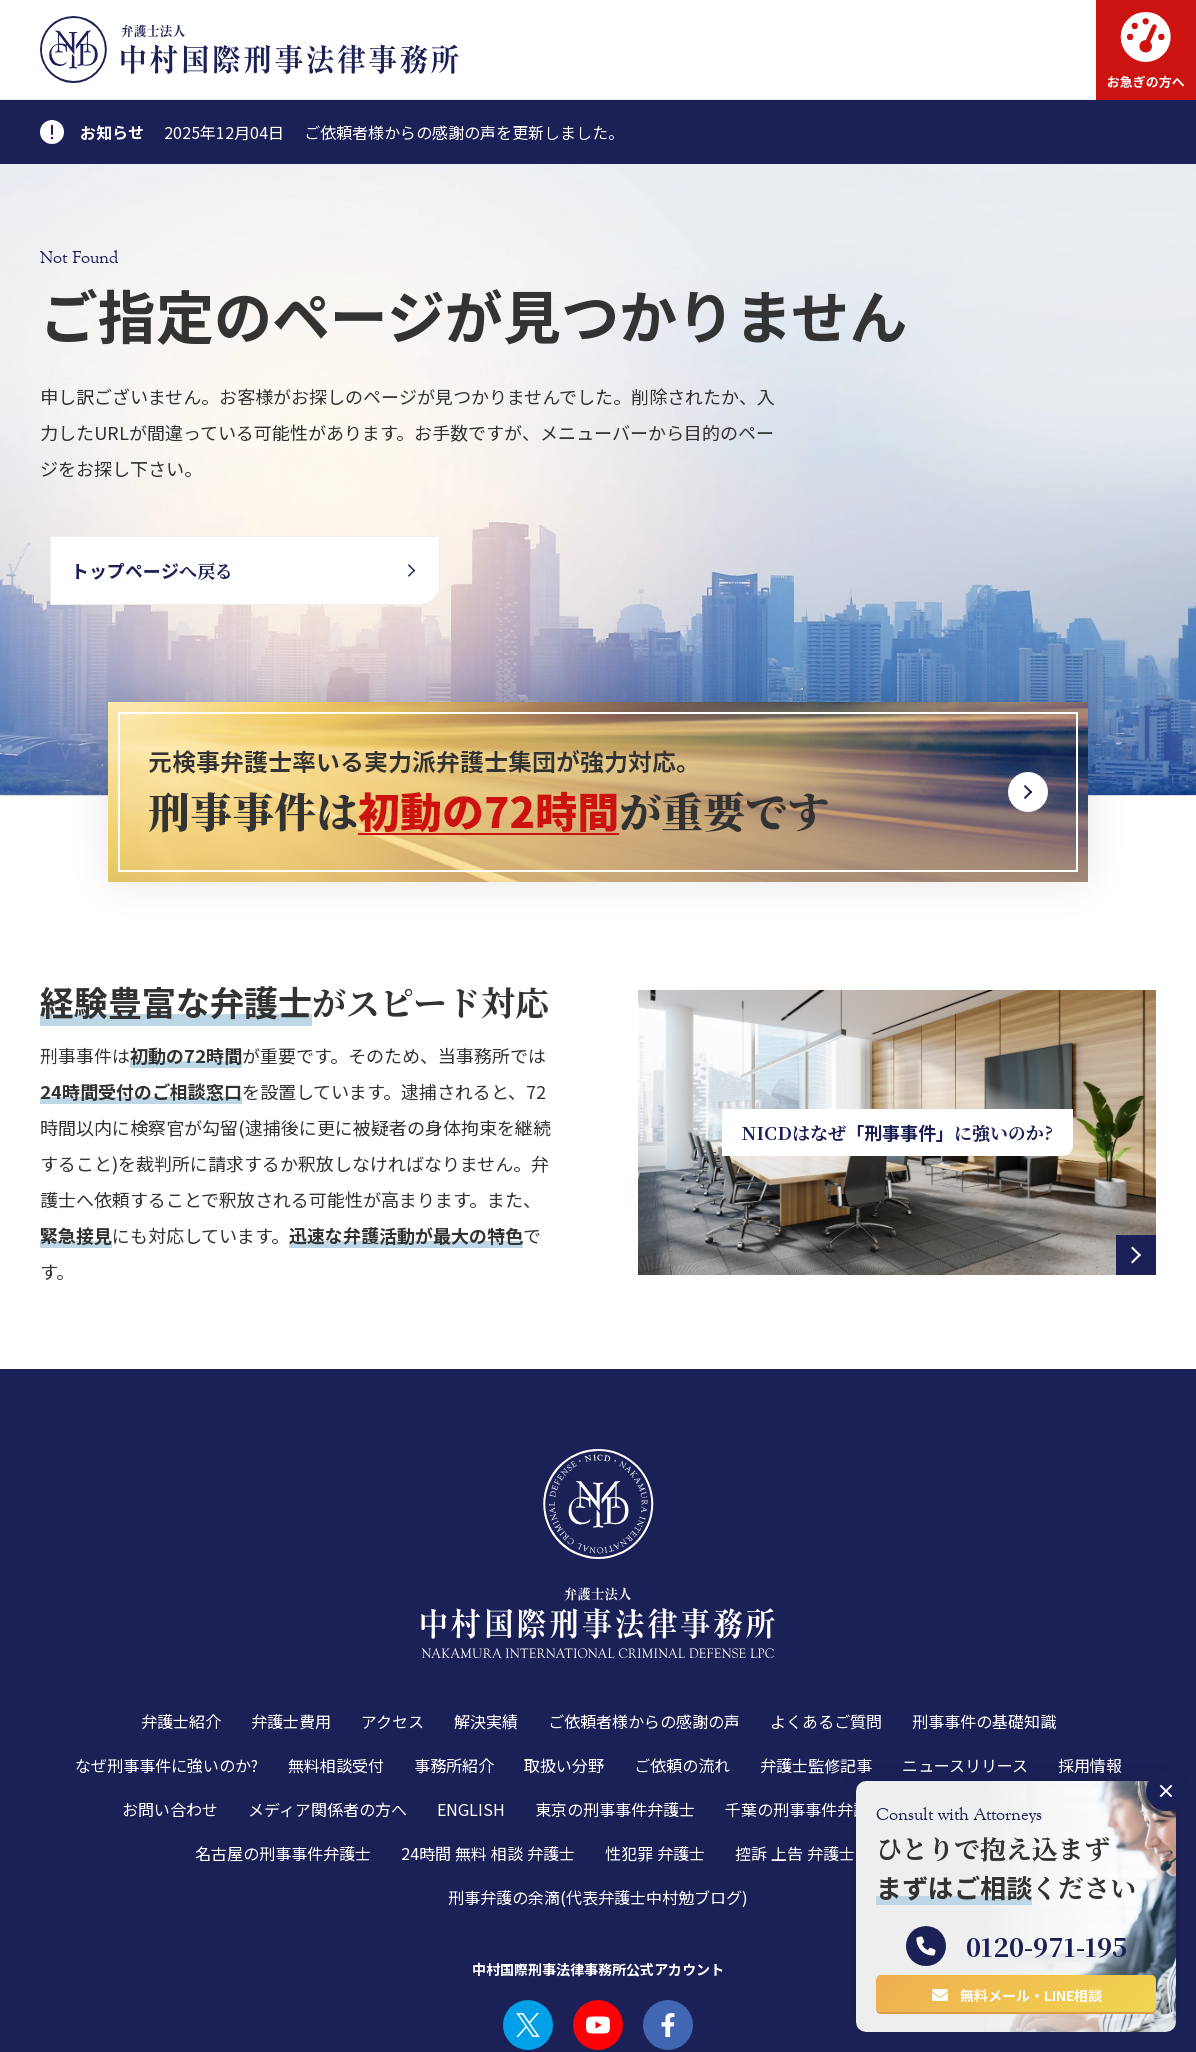 The image size is (1196, 2052). What do you see at coordinates (471, 1709) in the screenshot?
I see `ENGLISH` at bounding box center [471, 1709].